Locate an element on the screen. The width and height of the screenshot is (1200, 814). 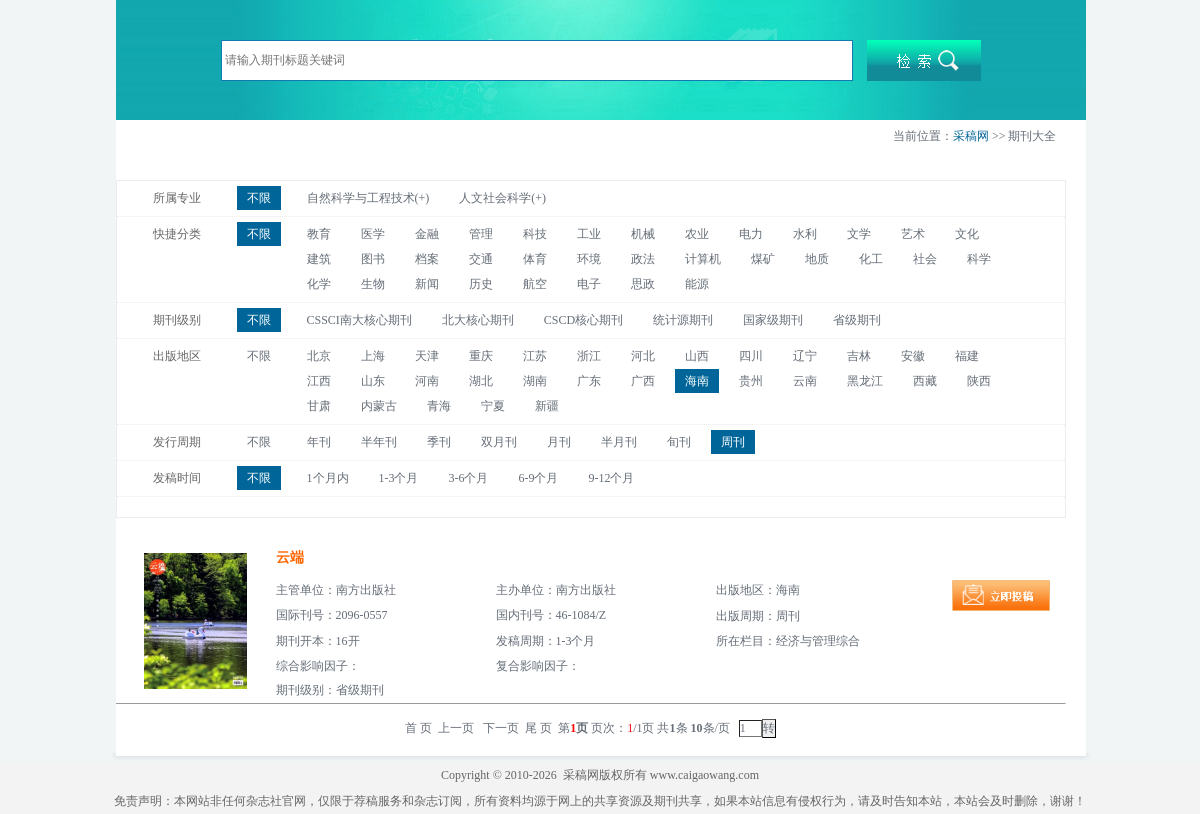
水利 is located at coordinates (805, 234).